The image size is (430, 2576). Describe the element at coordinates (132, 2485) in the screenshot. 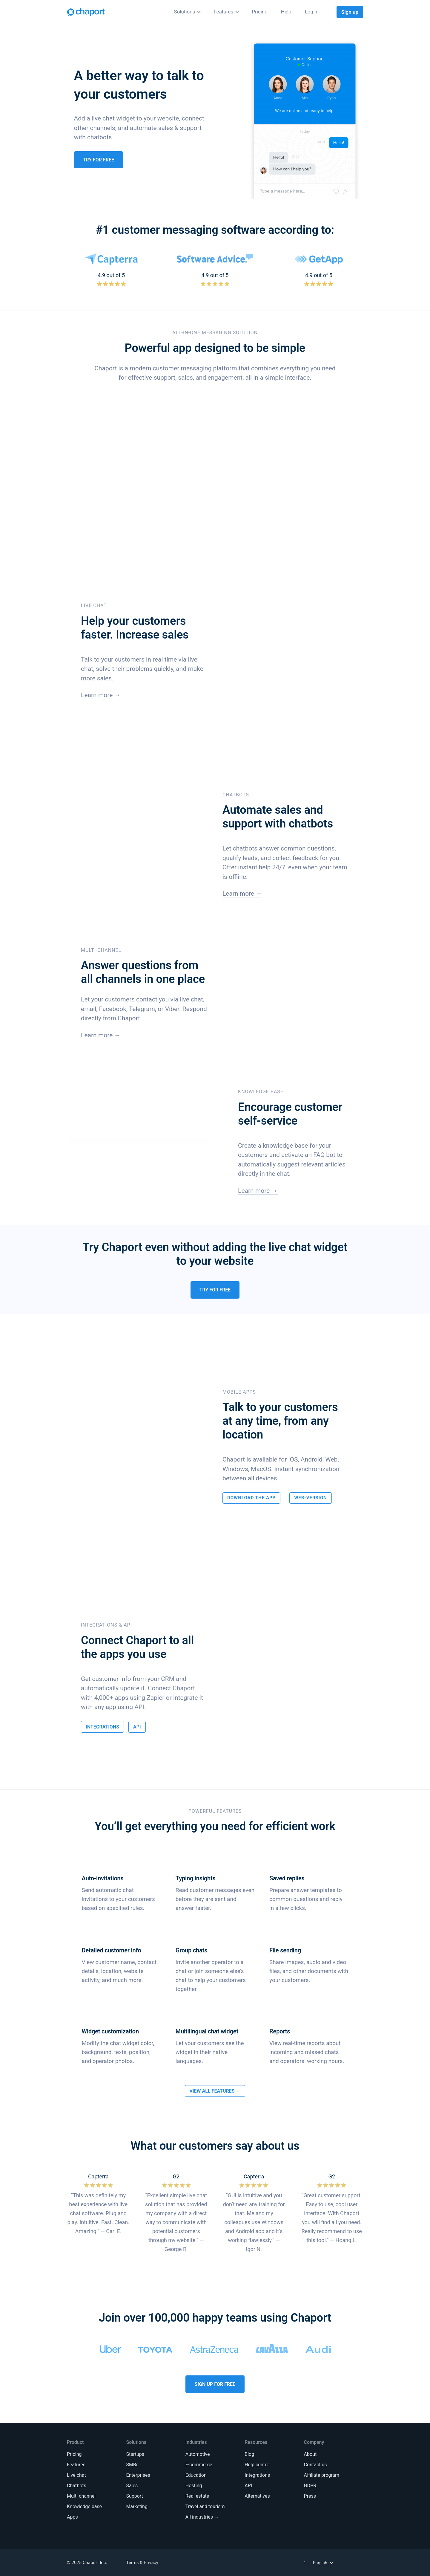

I see `Sales` at that location.